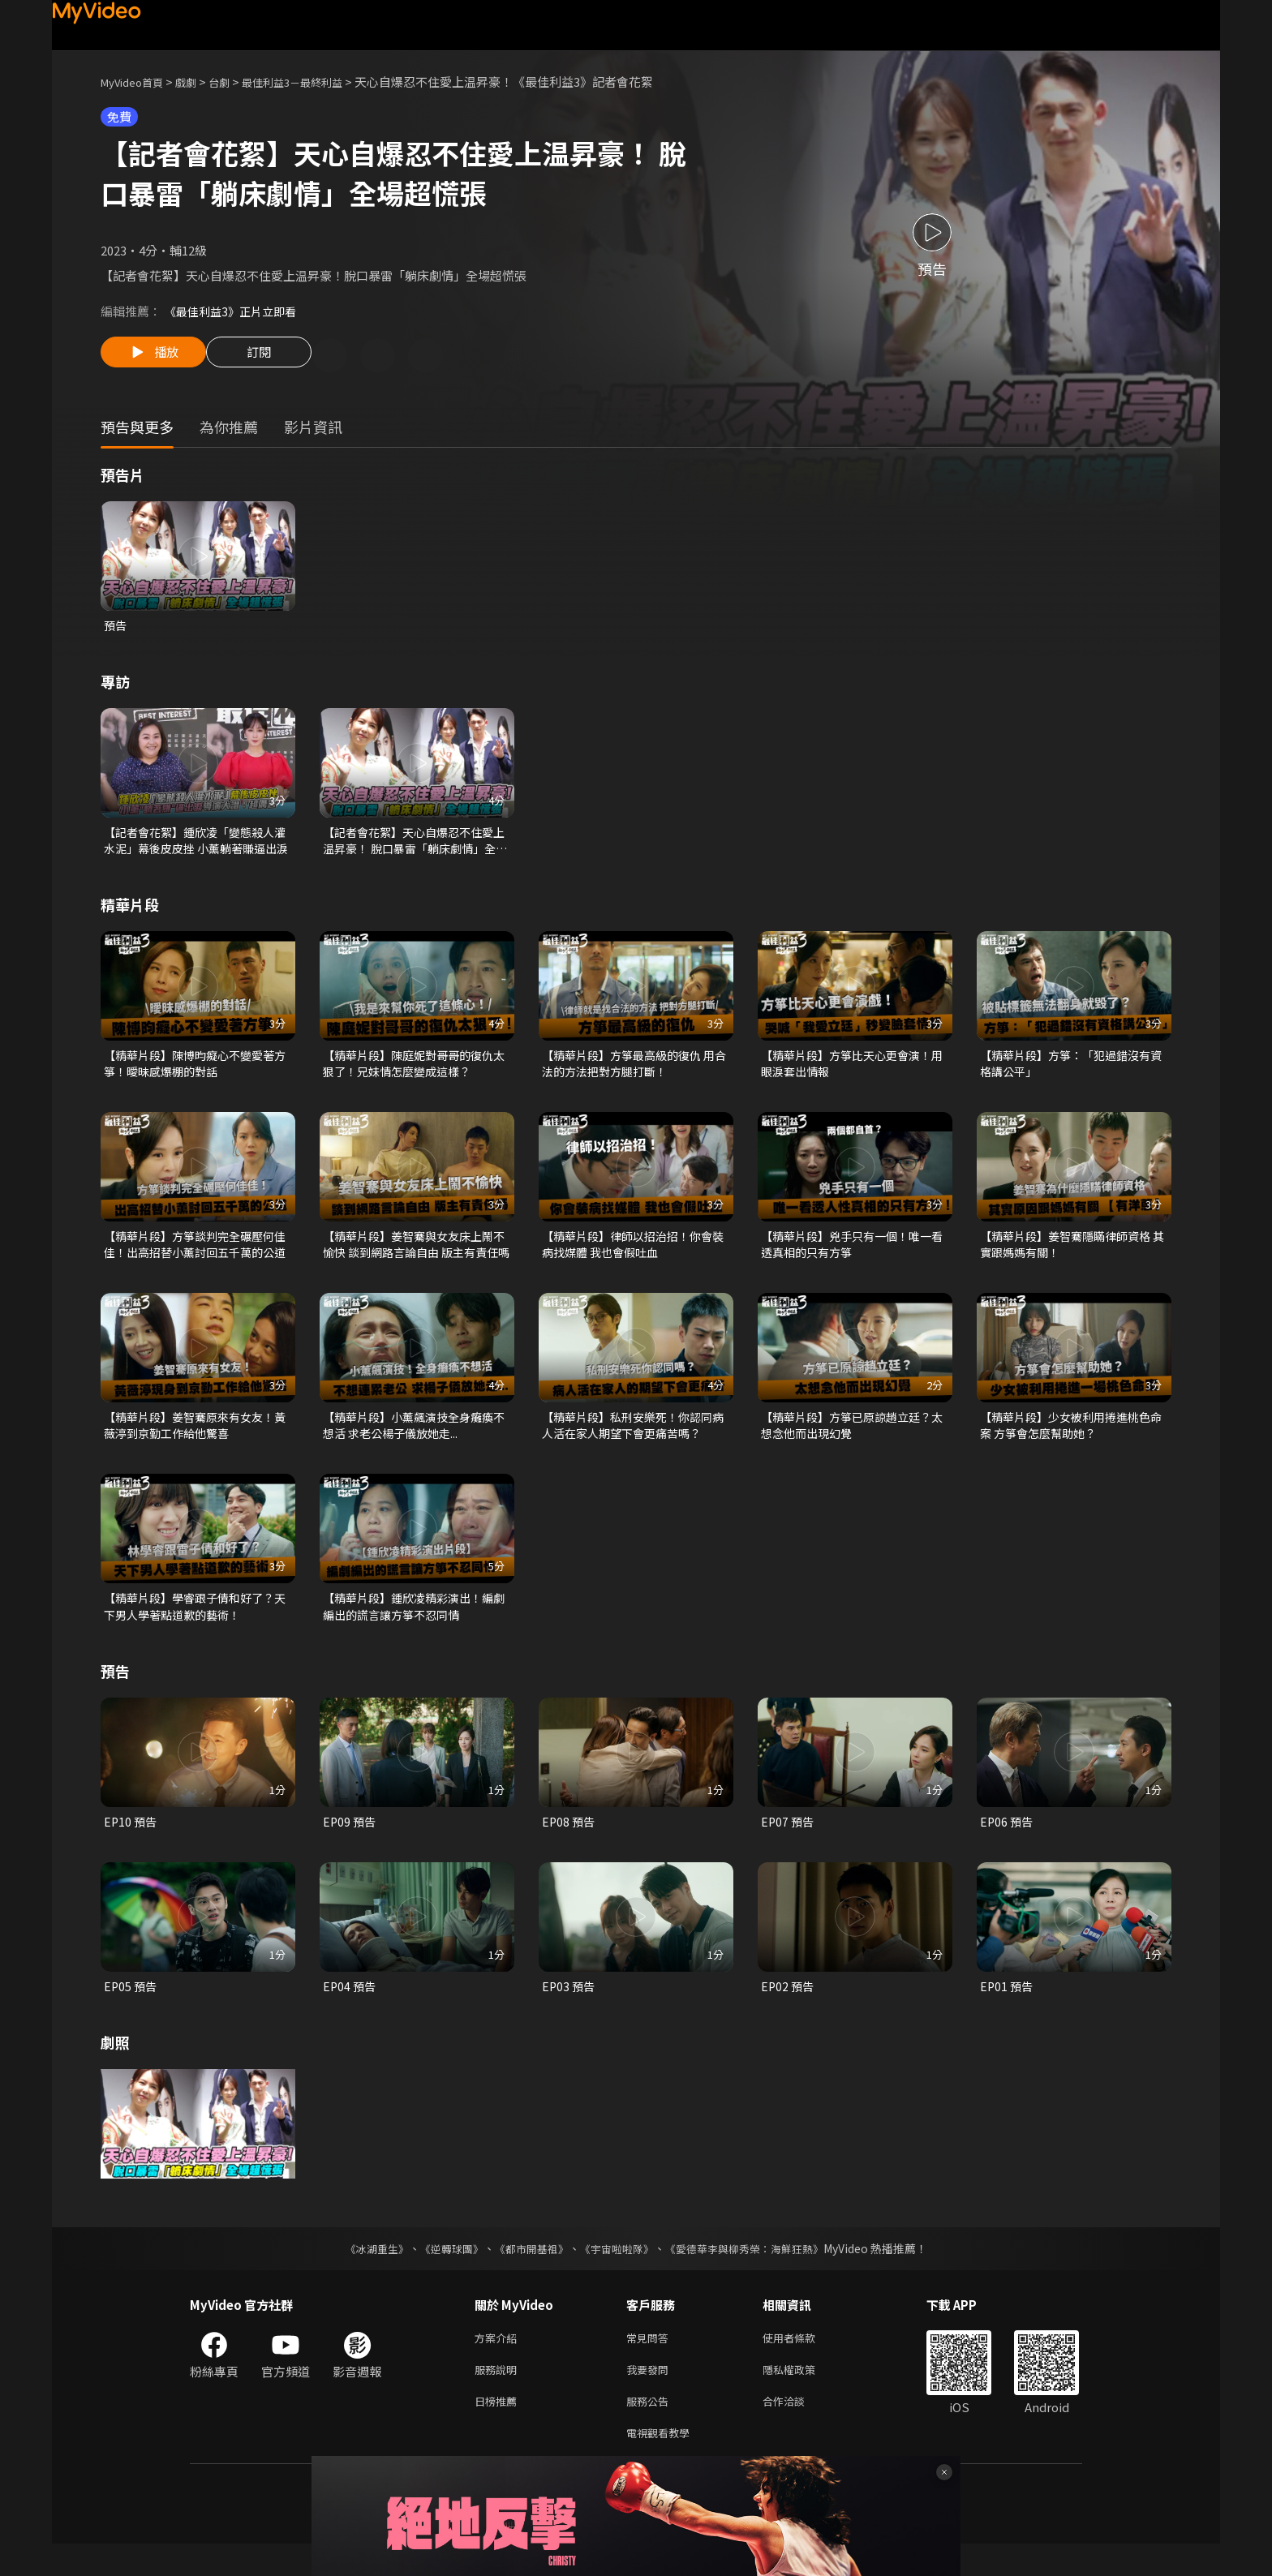 This screenshot has width=1272, height=2576. I want to click on 我要發問, so click(650, 2395).